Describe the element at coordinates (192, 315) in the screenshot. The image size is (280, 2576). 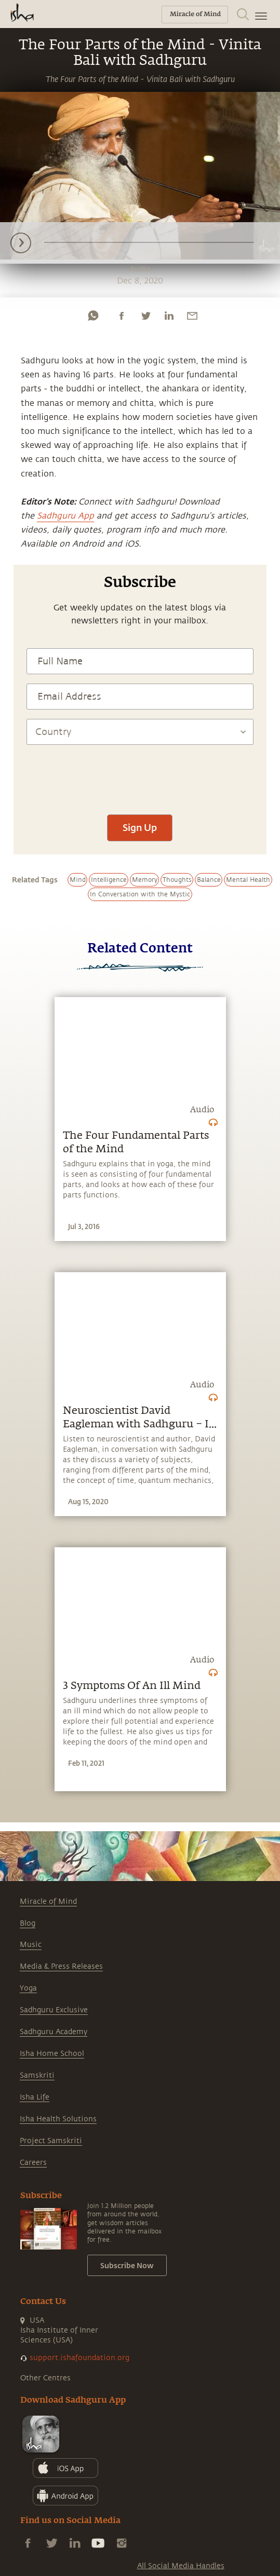
I see `[email]` at that location.